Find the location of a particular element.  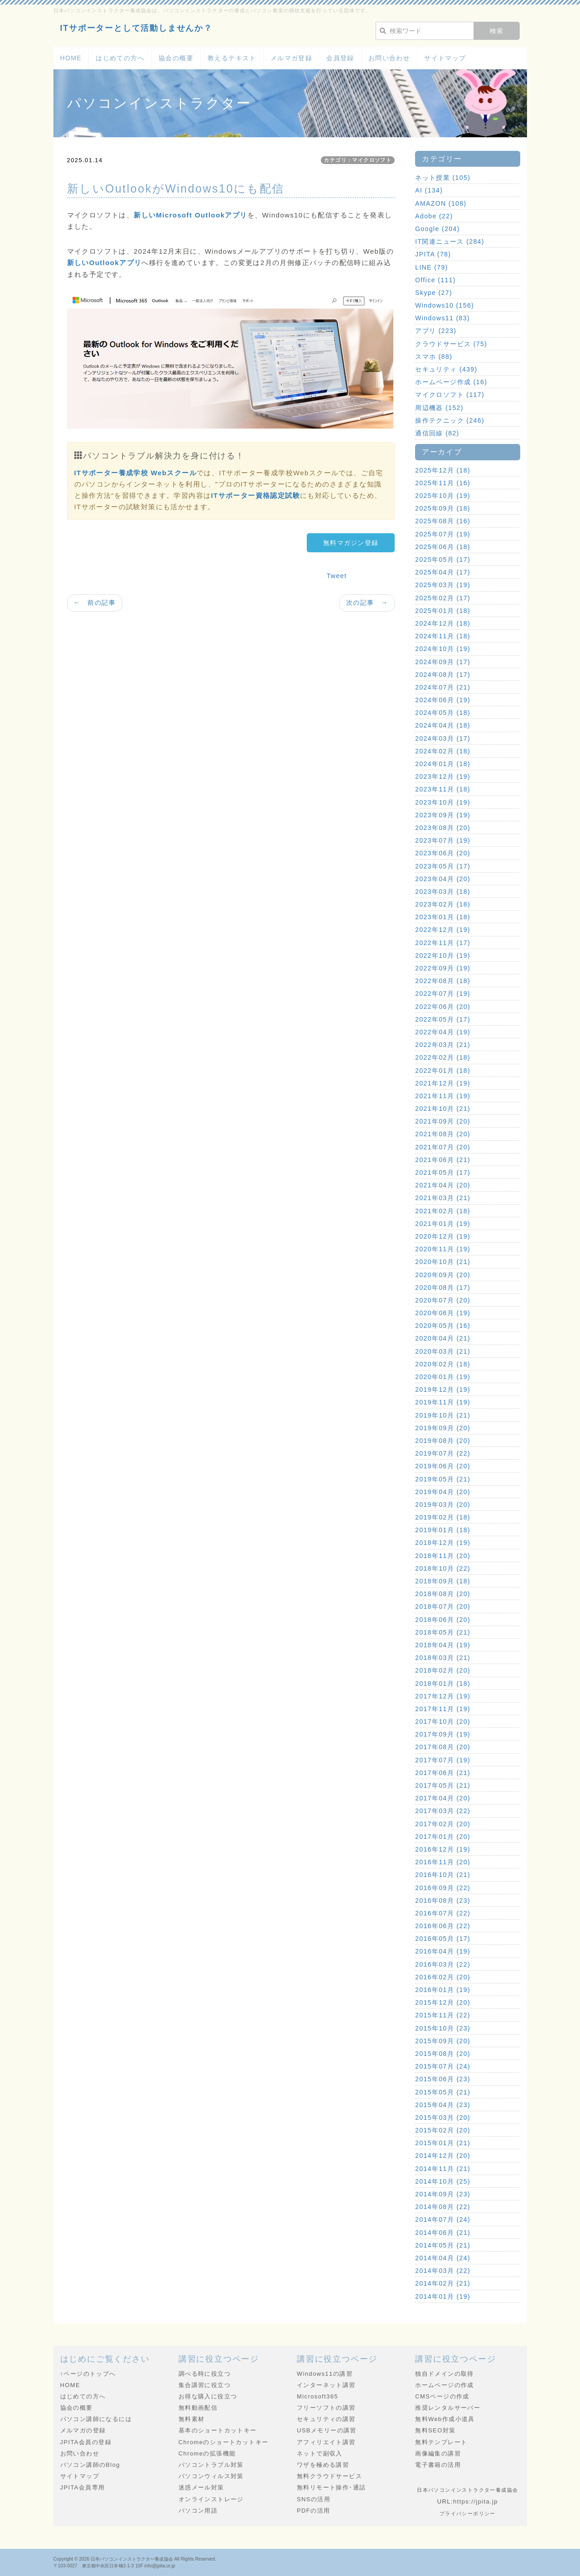

2022年04月 (19) is located at coordinates (442, 1032).